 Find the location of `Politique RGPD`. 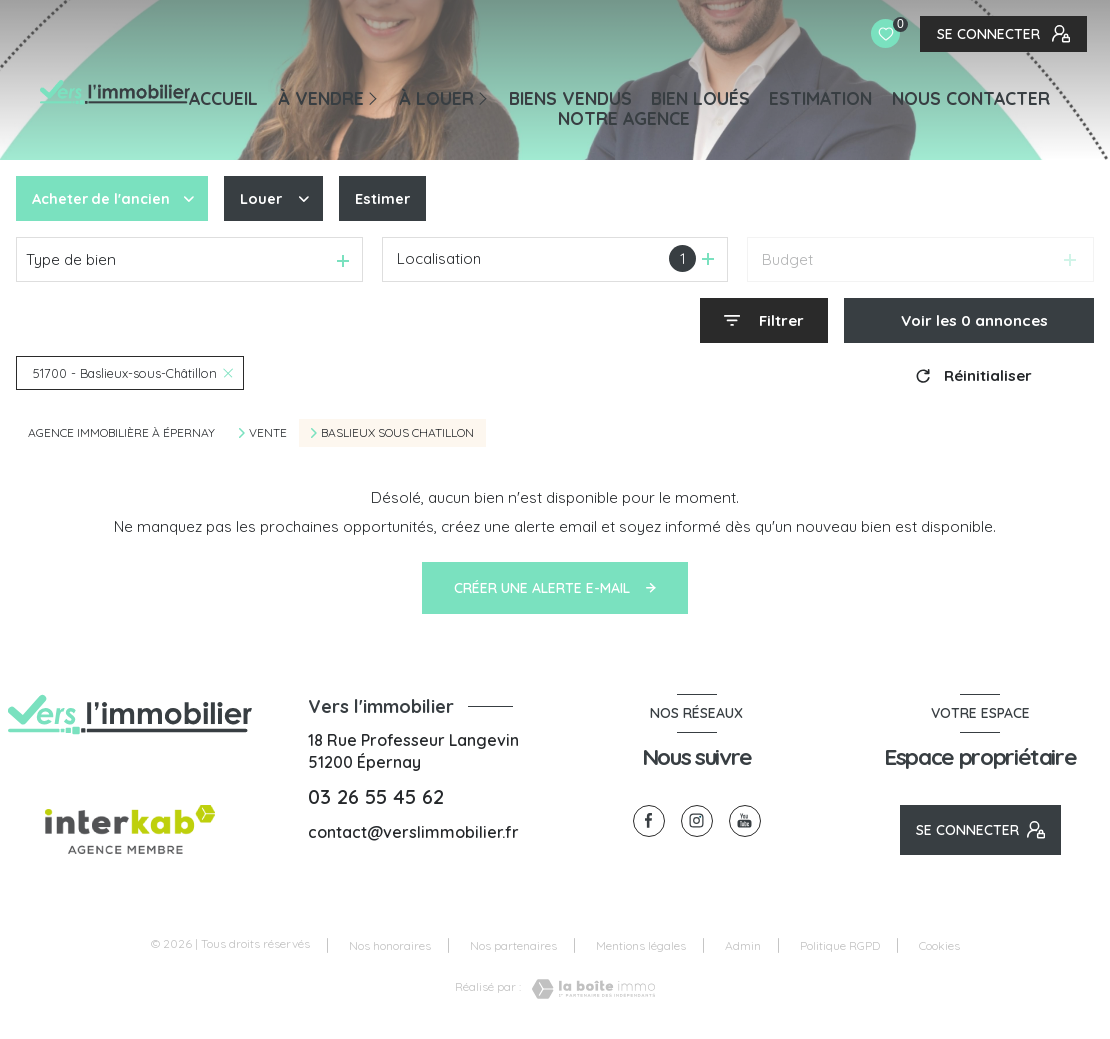

Politique RGPD is located at coordinates (840, 945).